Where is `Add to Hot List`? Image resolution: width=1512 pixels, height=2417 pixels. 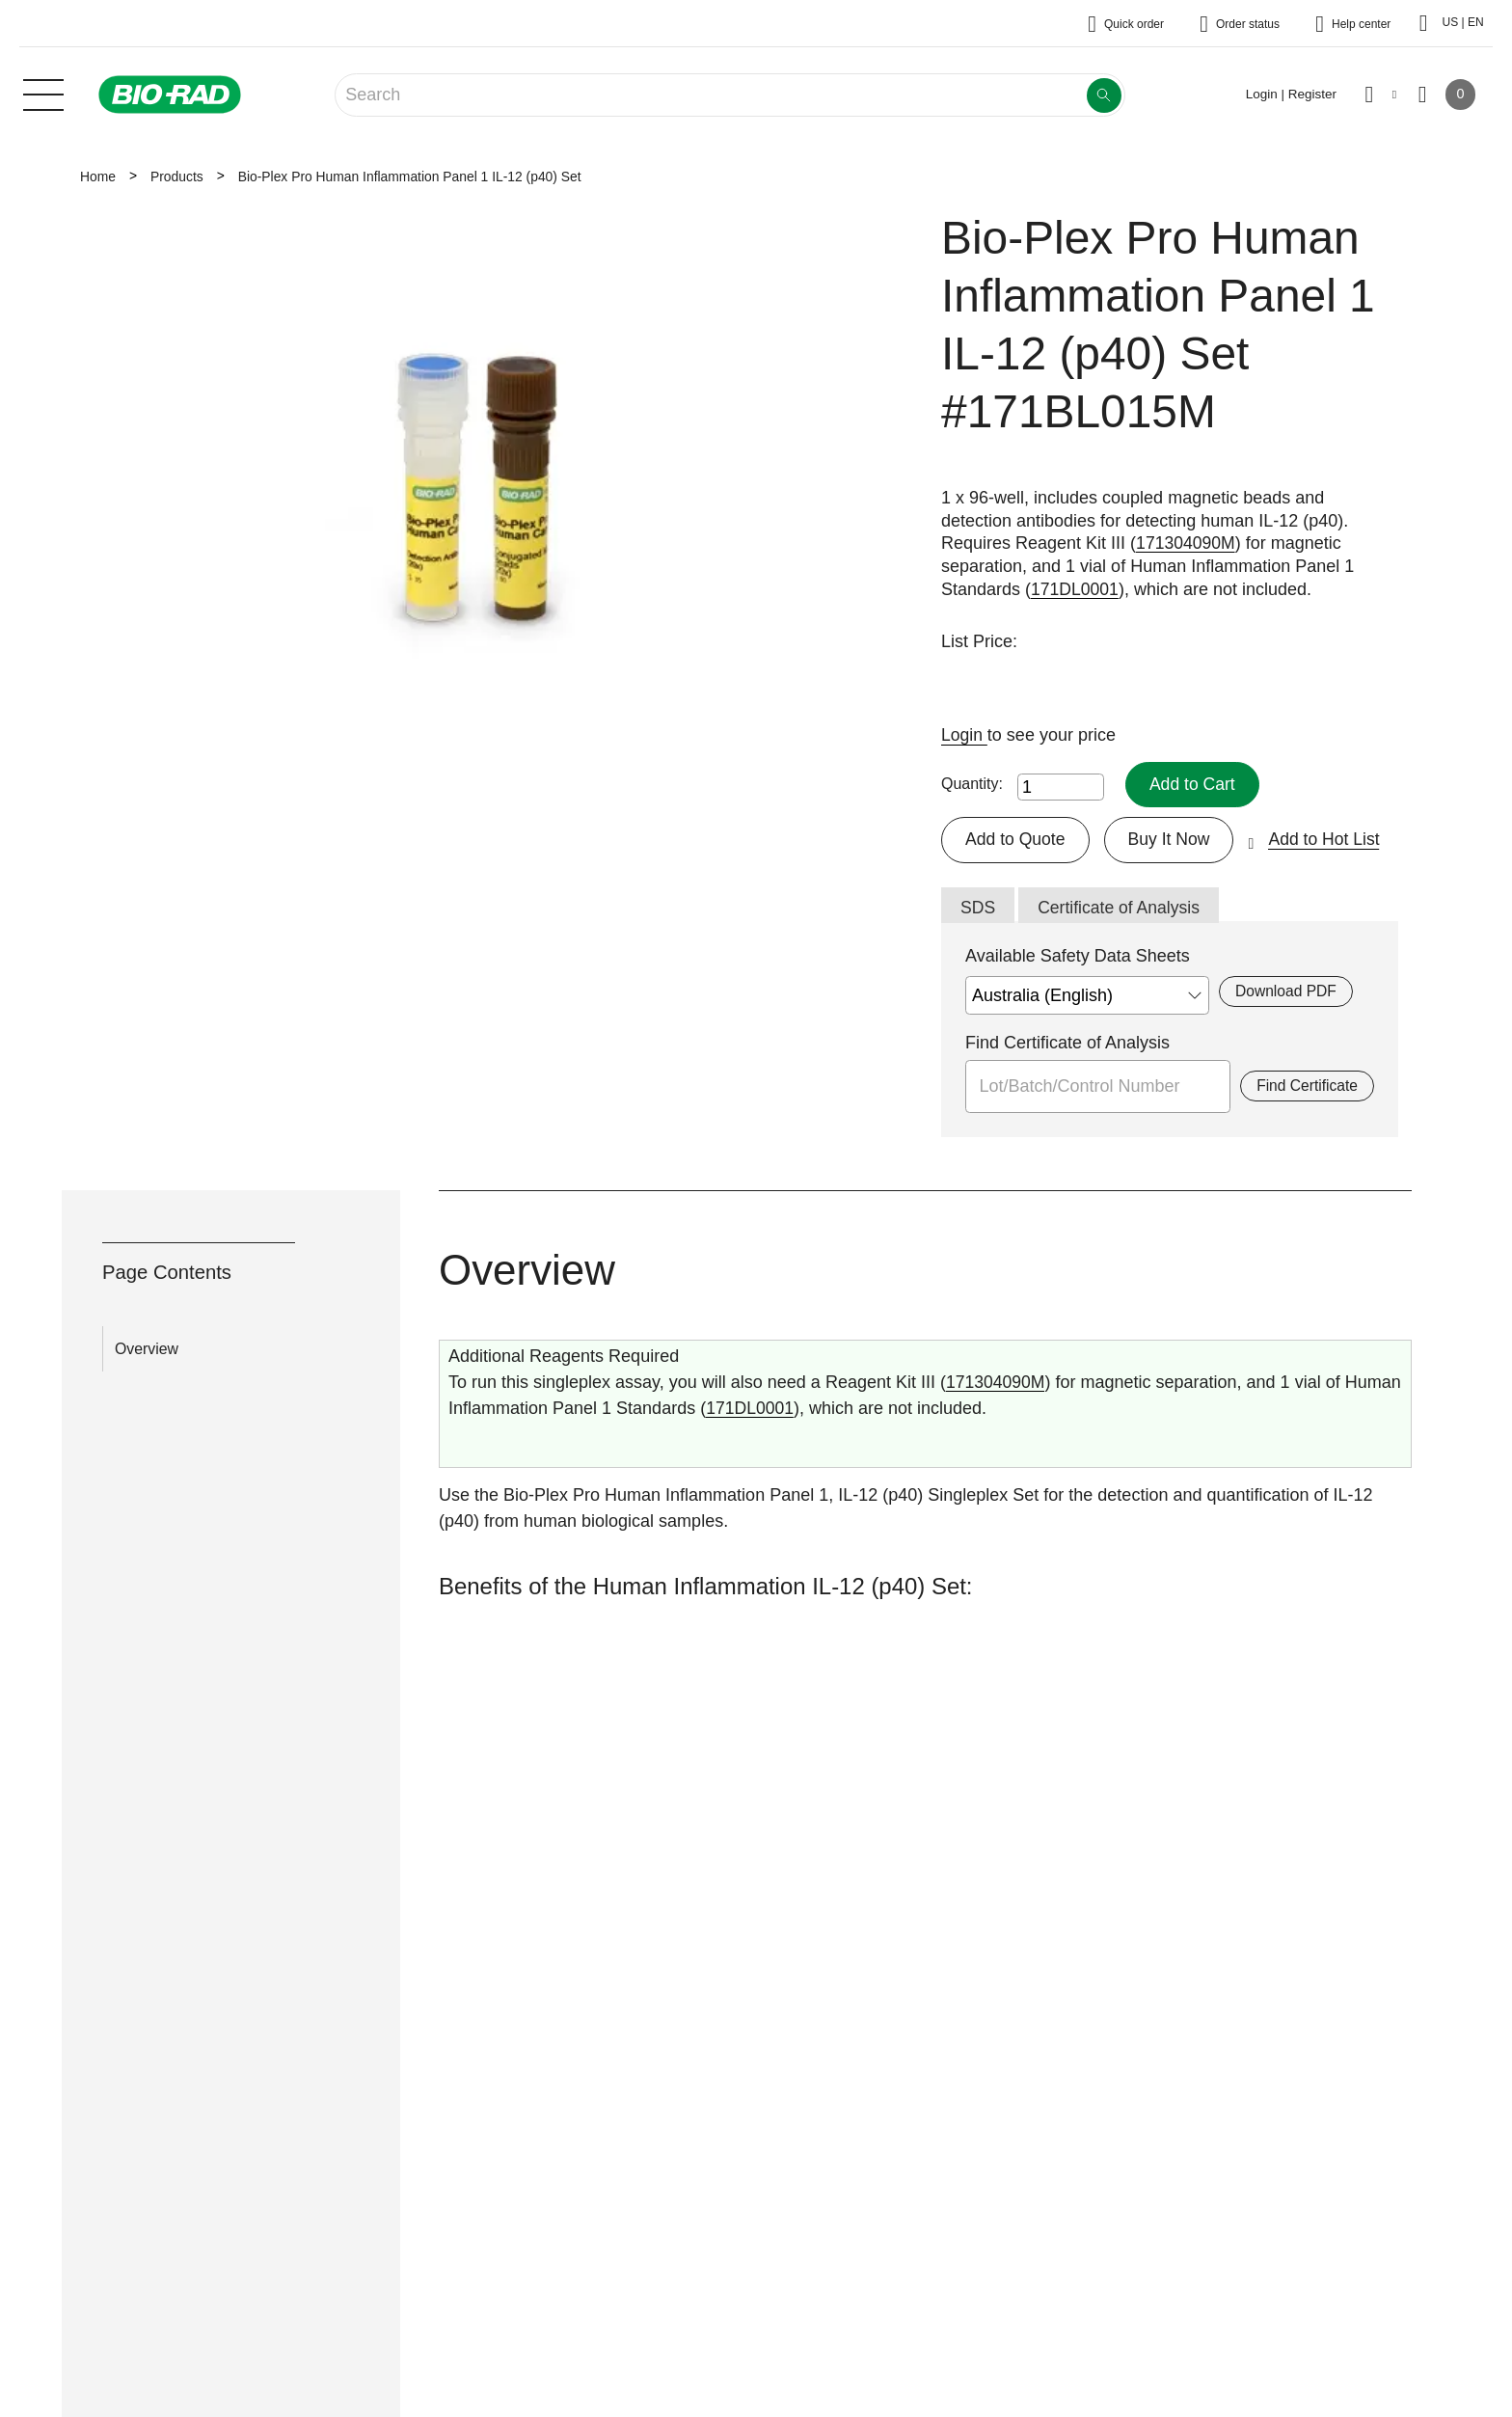 Add to Hot List is located at coordinates (1330, 840).